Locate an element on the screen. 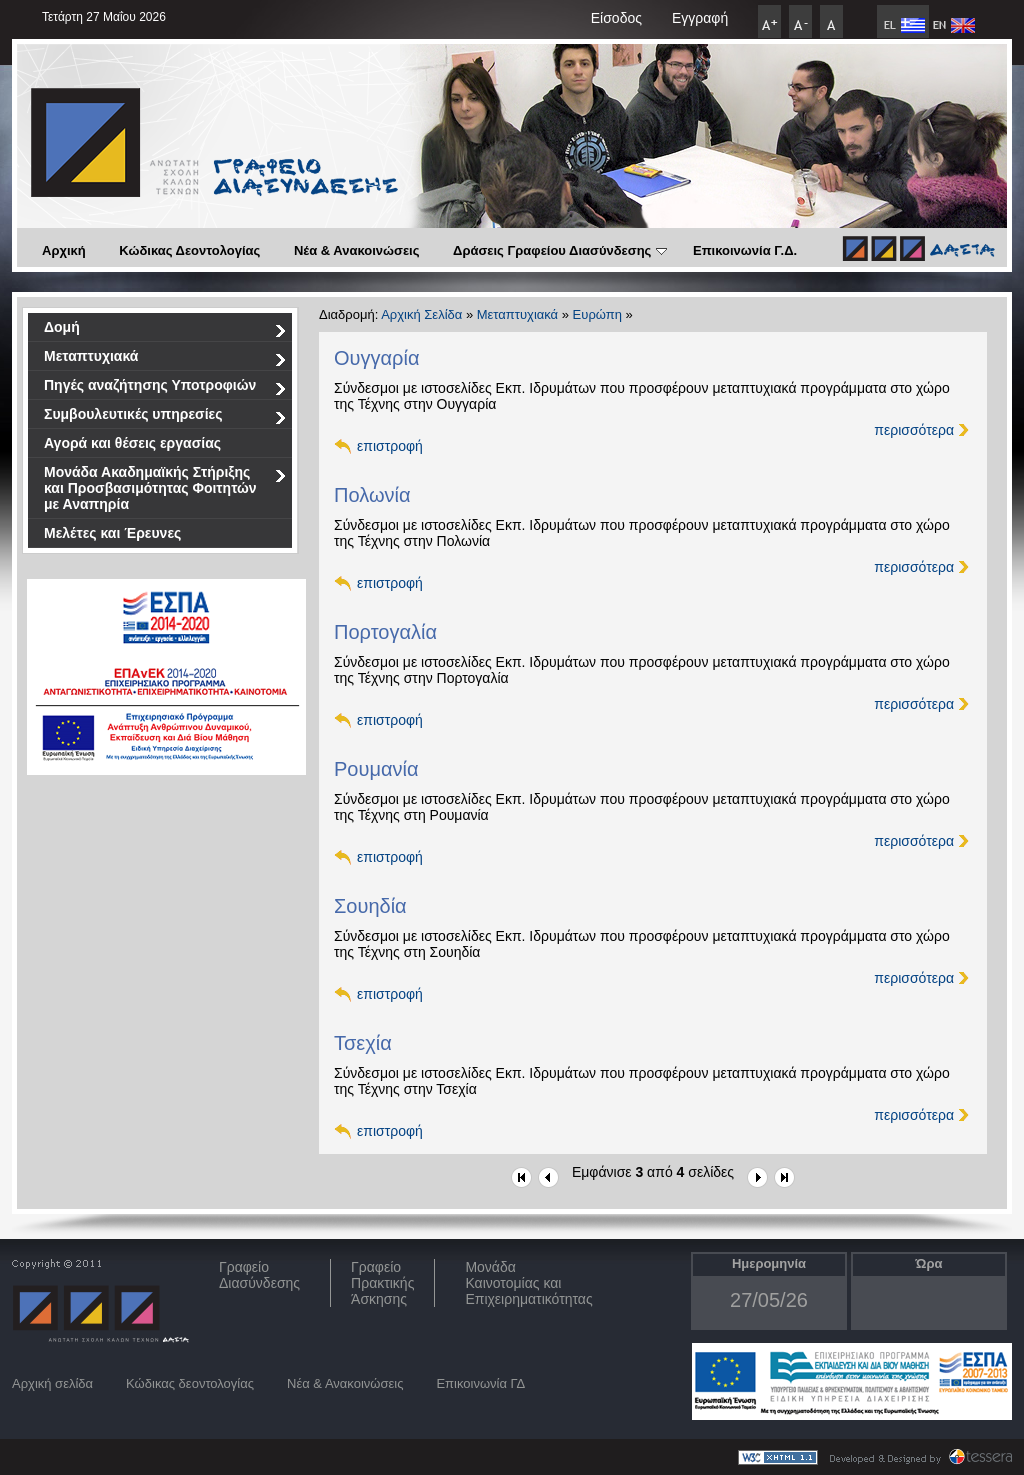 The width and height of the screenshot is (1024, 1475). Επικοινωνία ΓΔ is located at coordinates (480, 1383).